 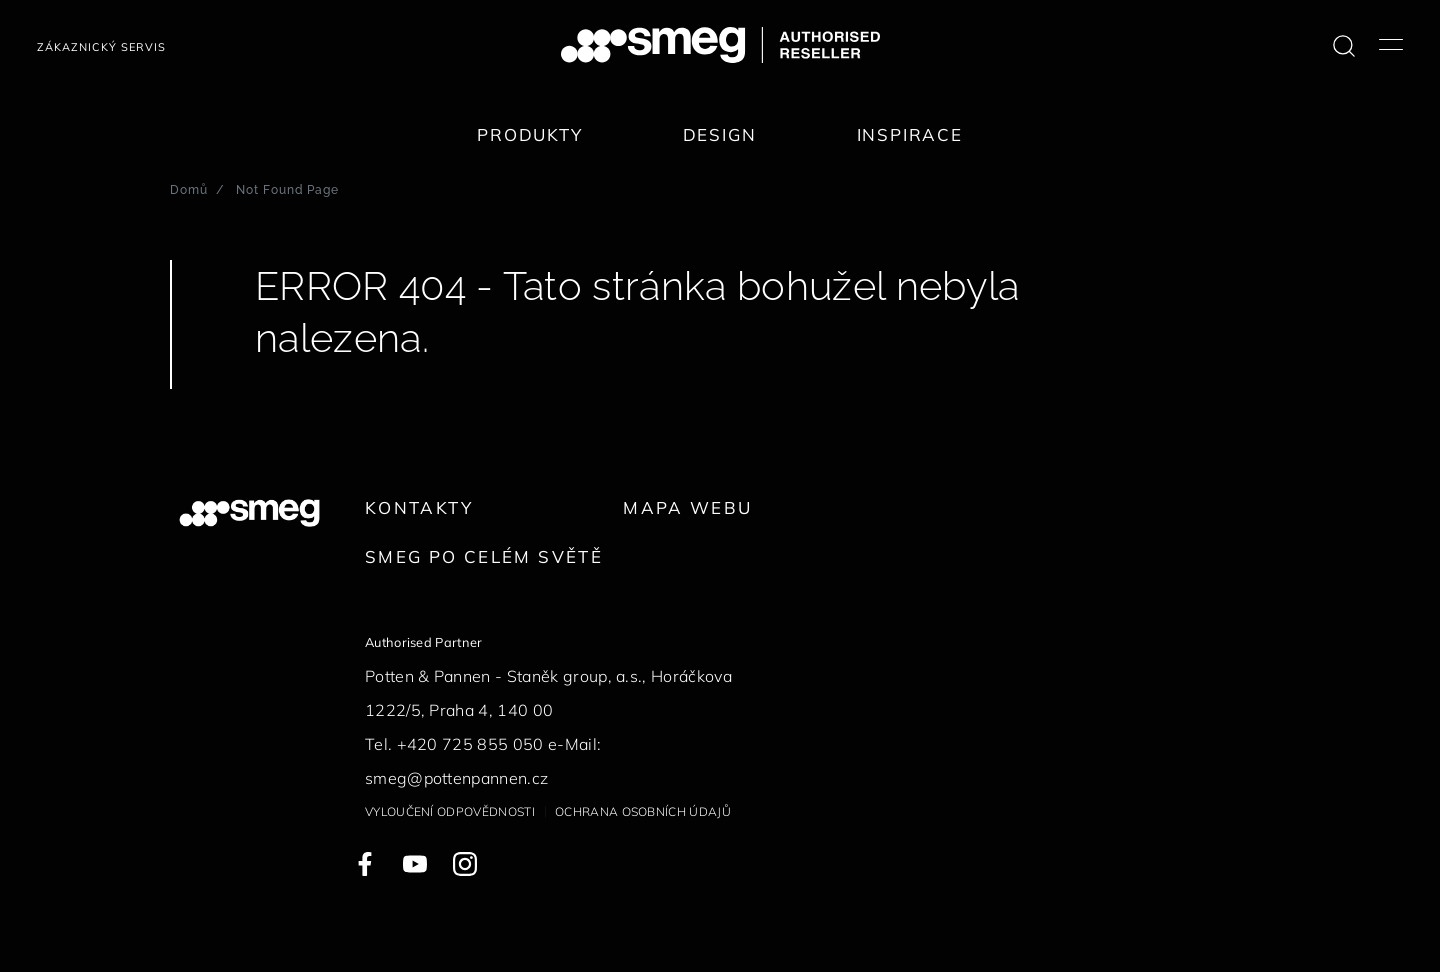 I want to click on Inspirace, so click(x=910, y=134).